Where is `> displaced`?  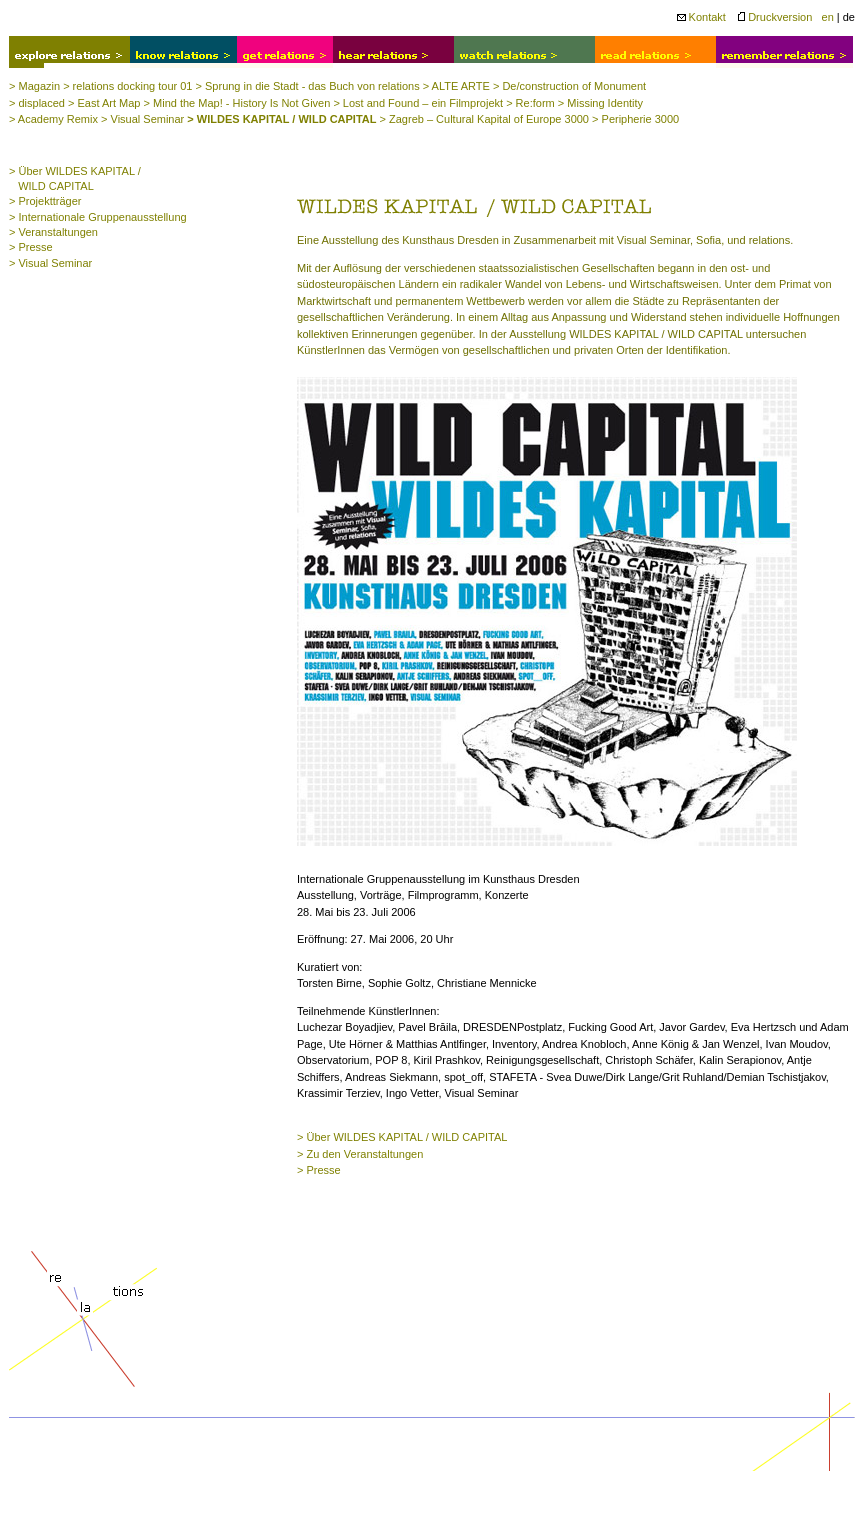 > displaced is located at coordinates (37, 103).